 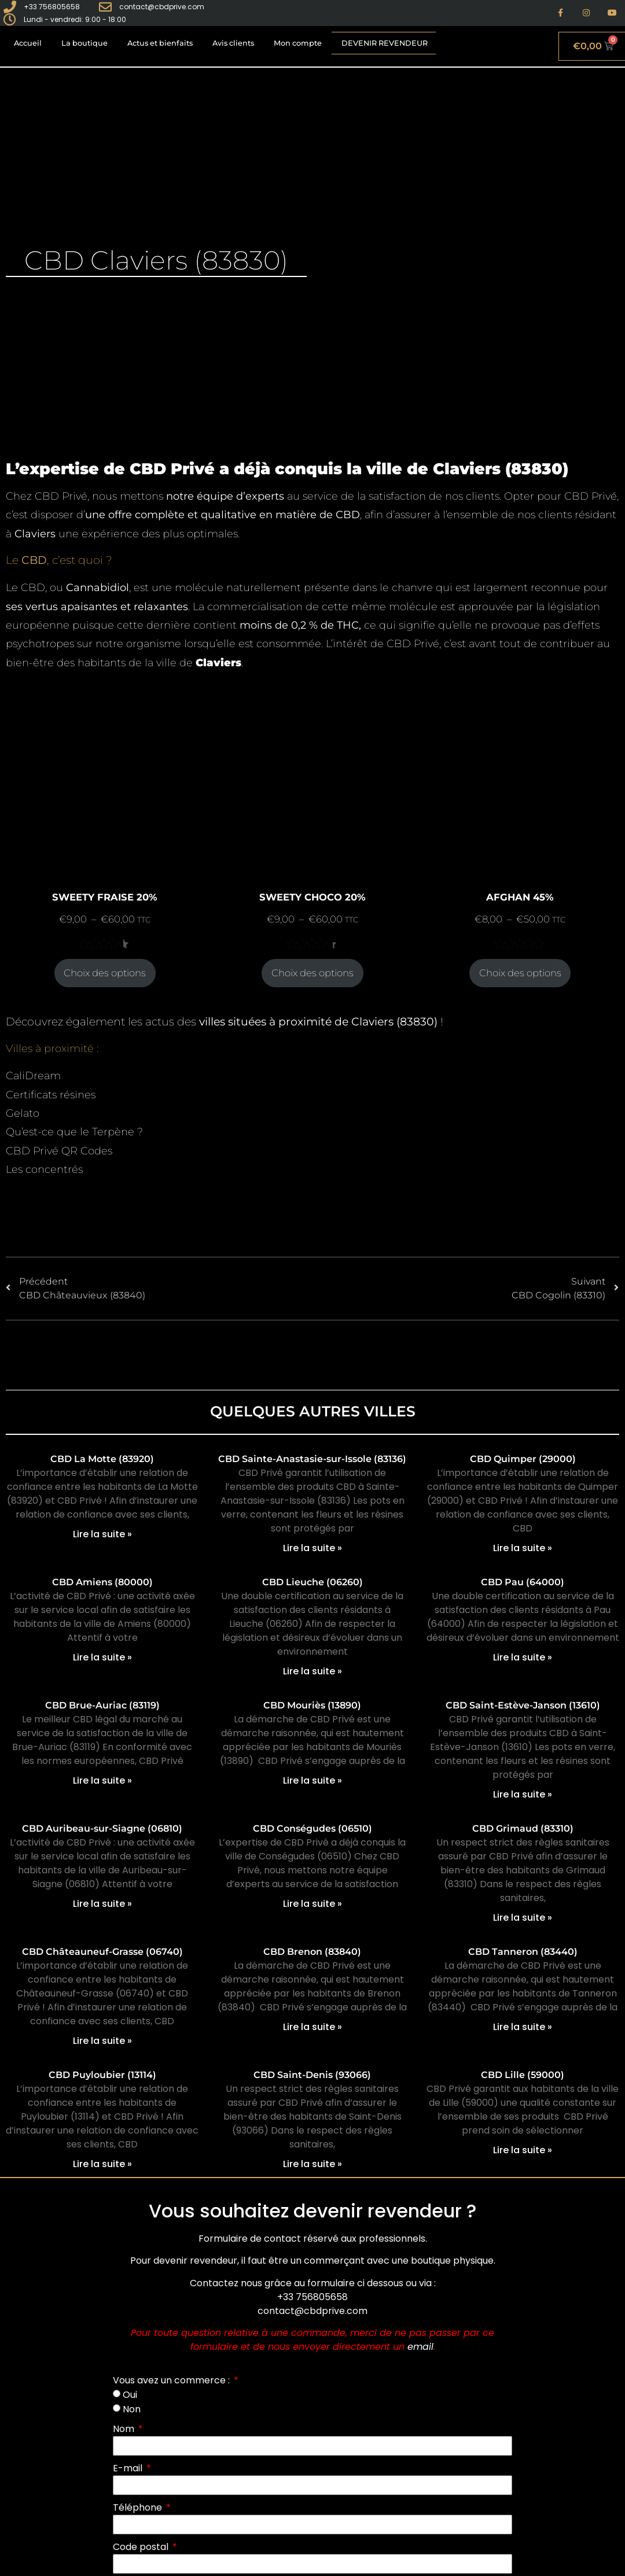 What do you see at coordinates (523, 1705) in the screenshot?
I see `CBD Saint-Estève-Janson (13610)` at bounding box center [523, 1705].